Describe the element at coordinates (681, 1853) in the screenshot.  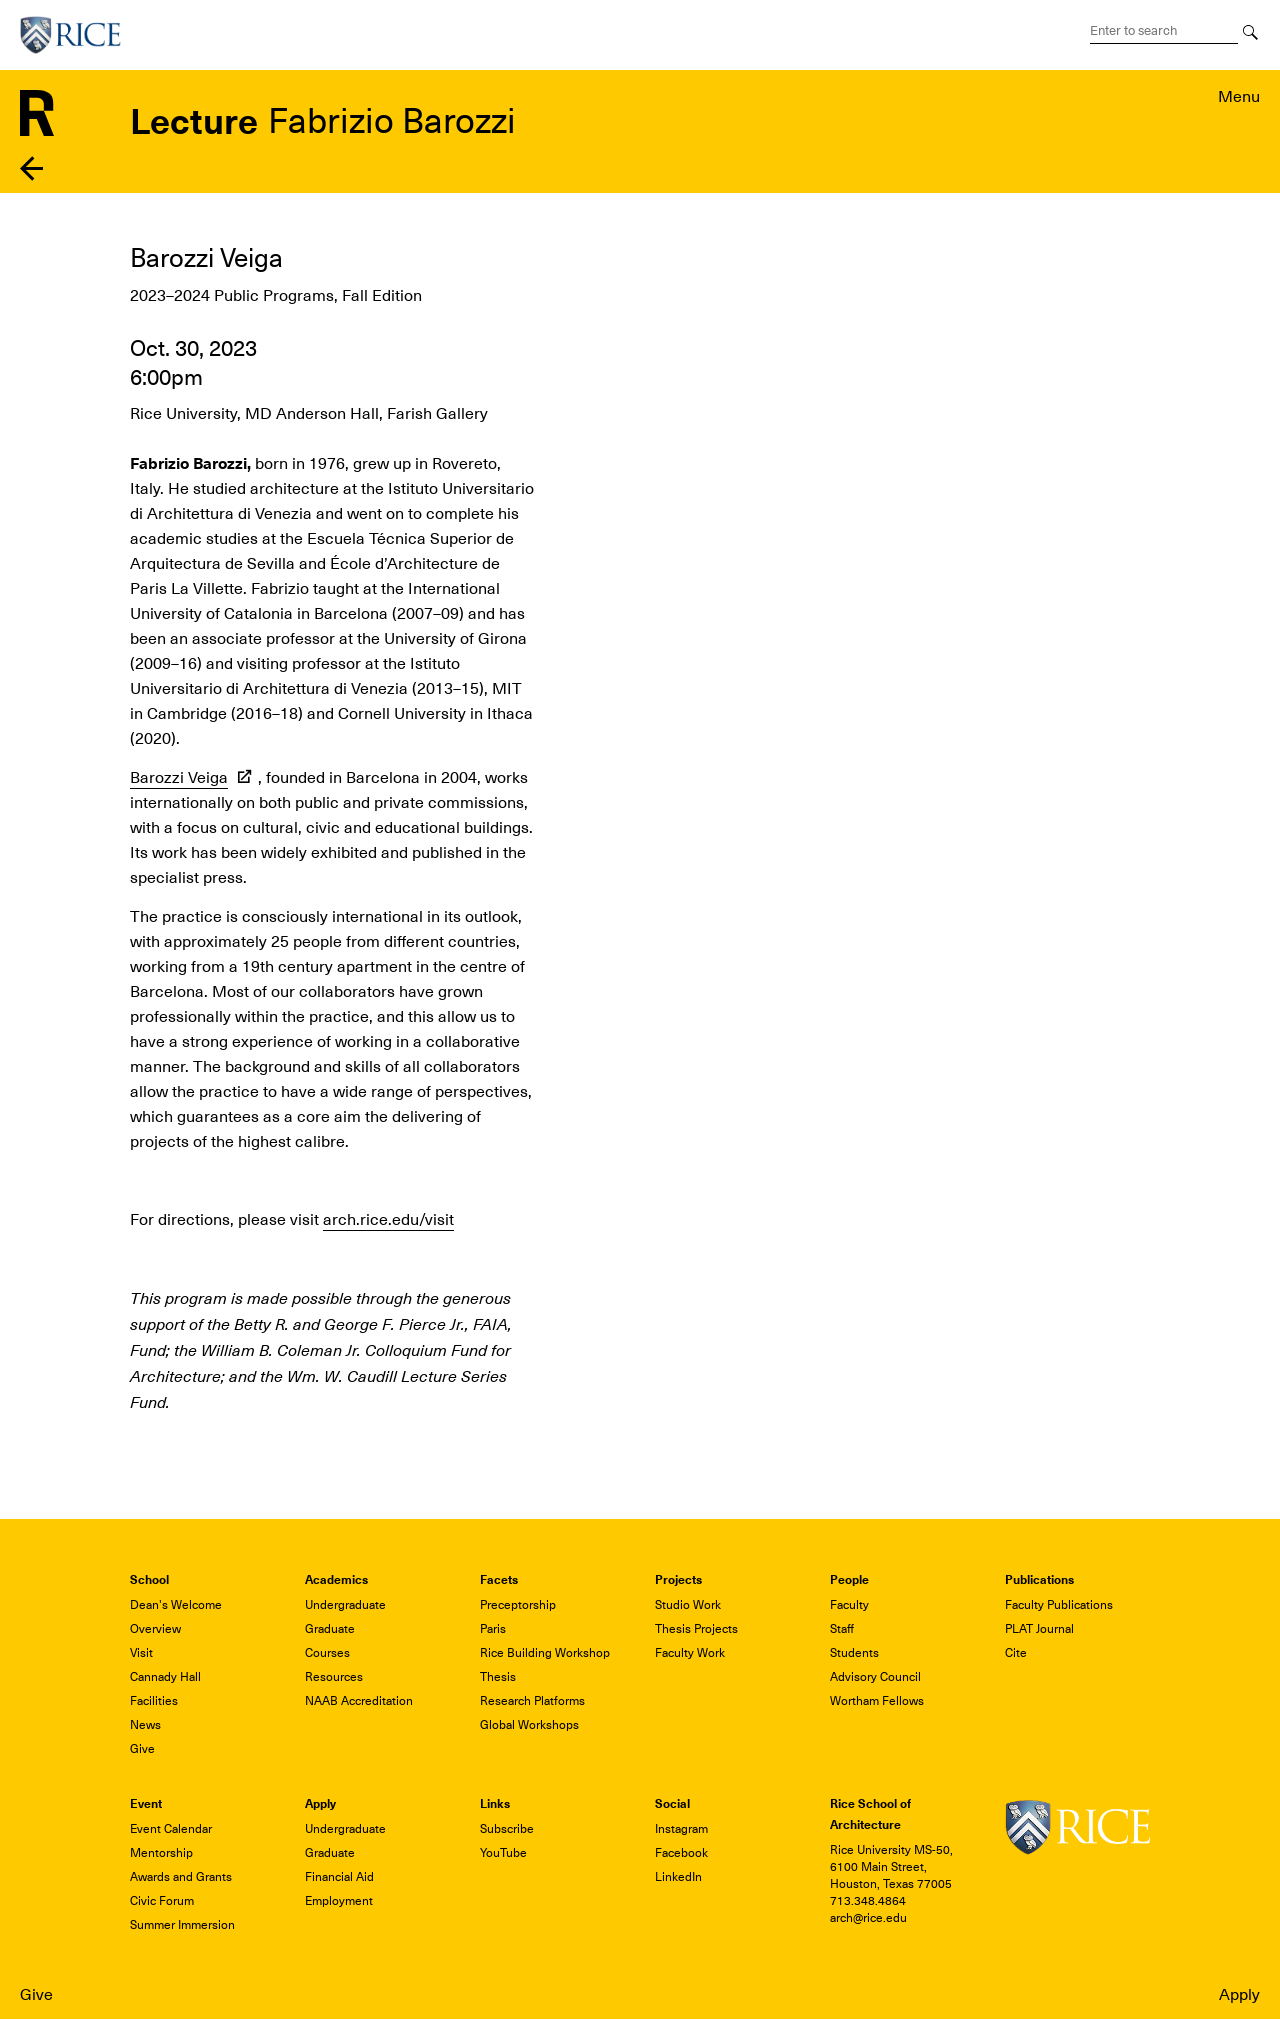
I see `Facebook` at that location.